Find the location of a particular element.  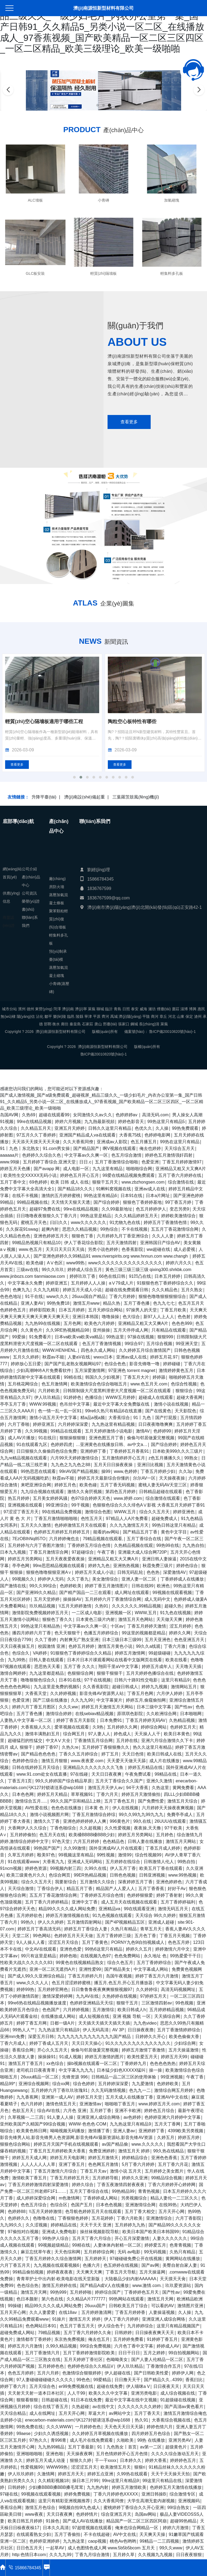

五月综合视频 is located at coordinates (159, 1343).